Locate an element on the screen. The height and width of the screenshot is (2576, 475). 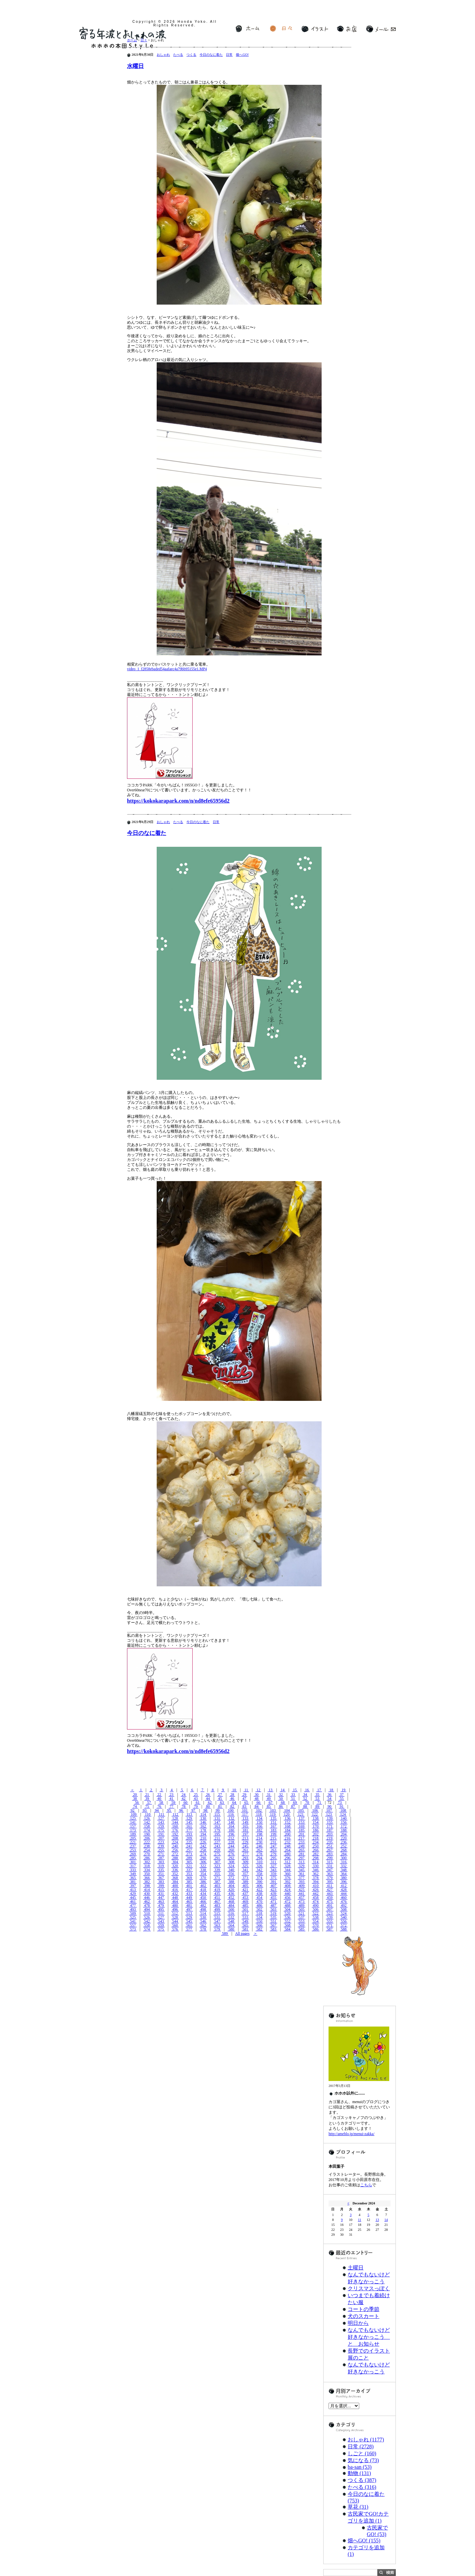
392 is located at coordinates (287, 1882).